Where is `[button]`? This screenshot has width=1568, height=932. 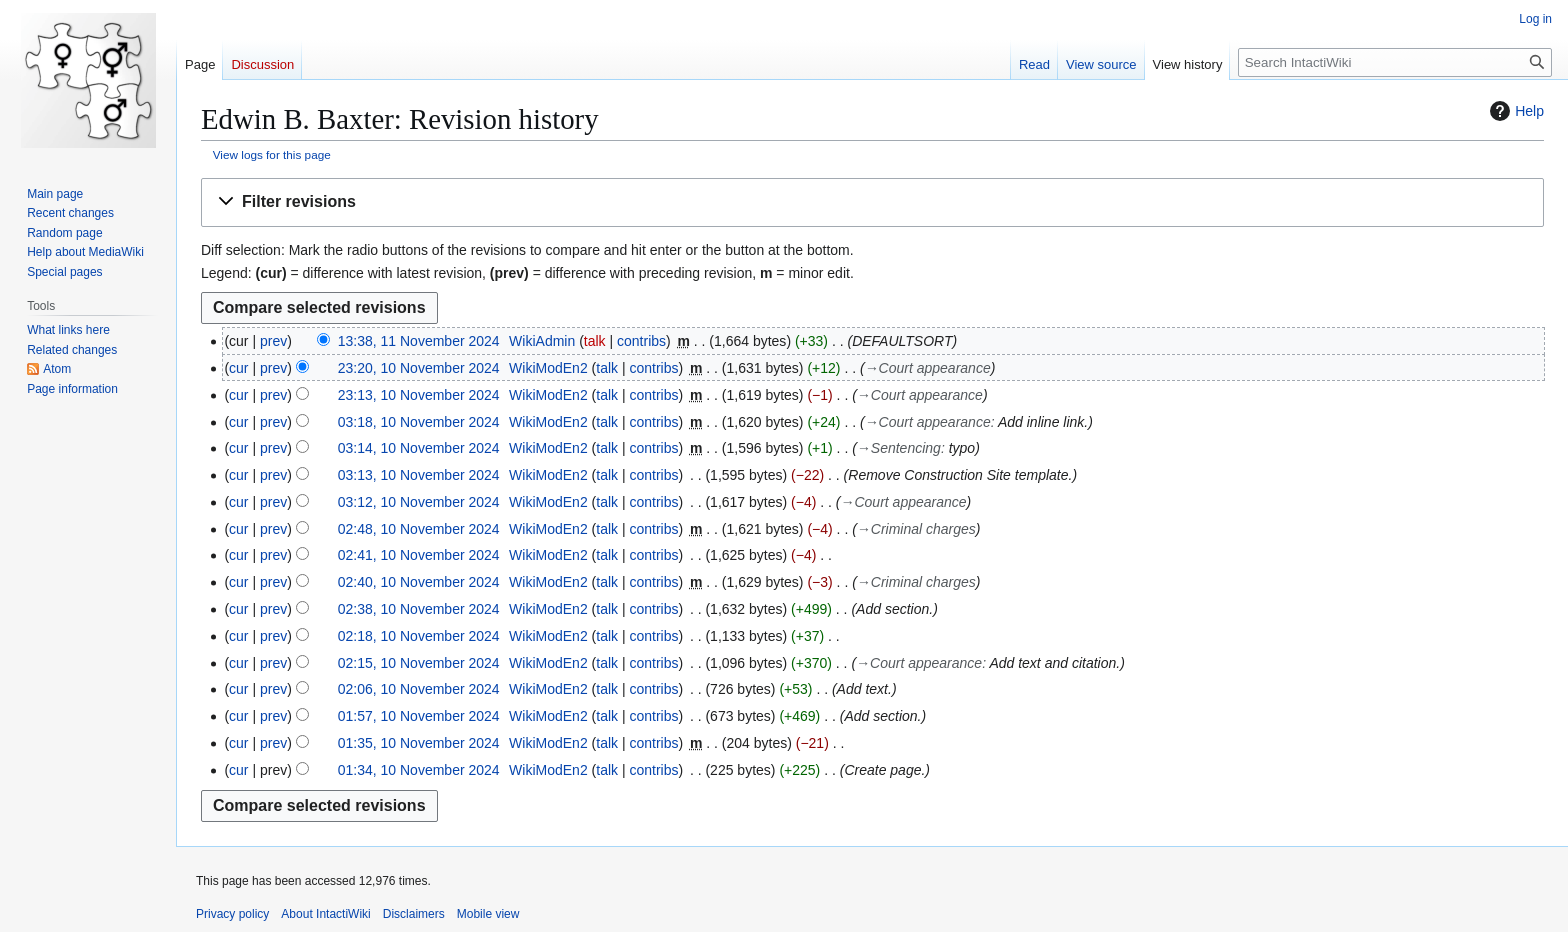 [button] is located at coordinates (872, 202).